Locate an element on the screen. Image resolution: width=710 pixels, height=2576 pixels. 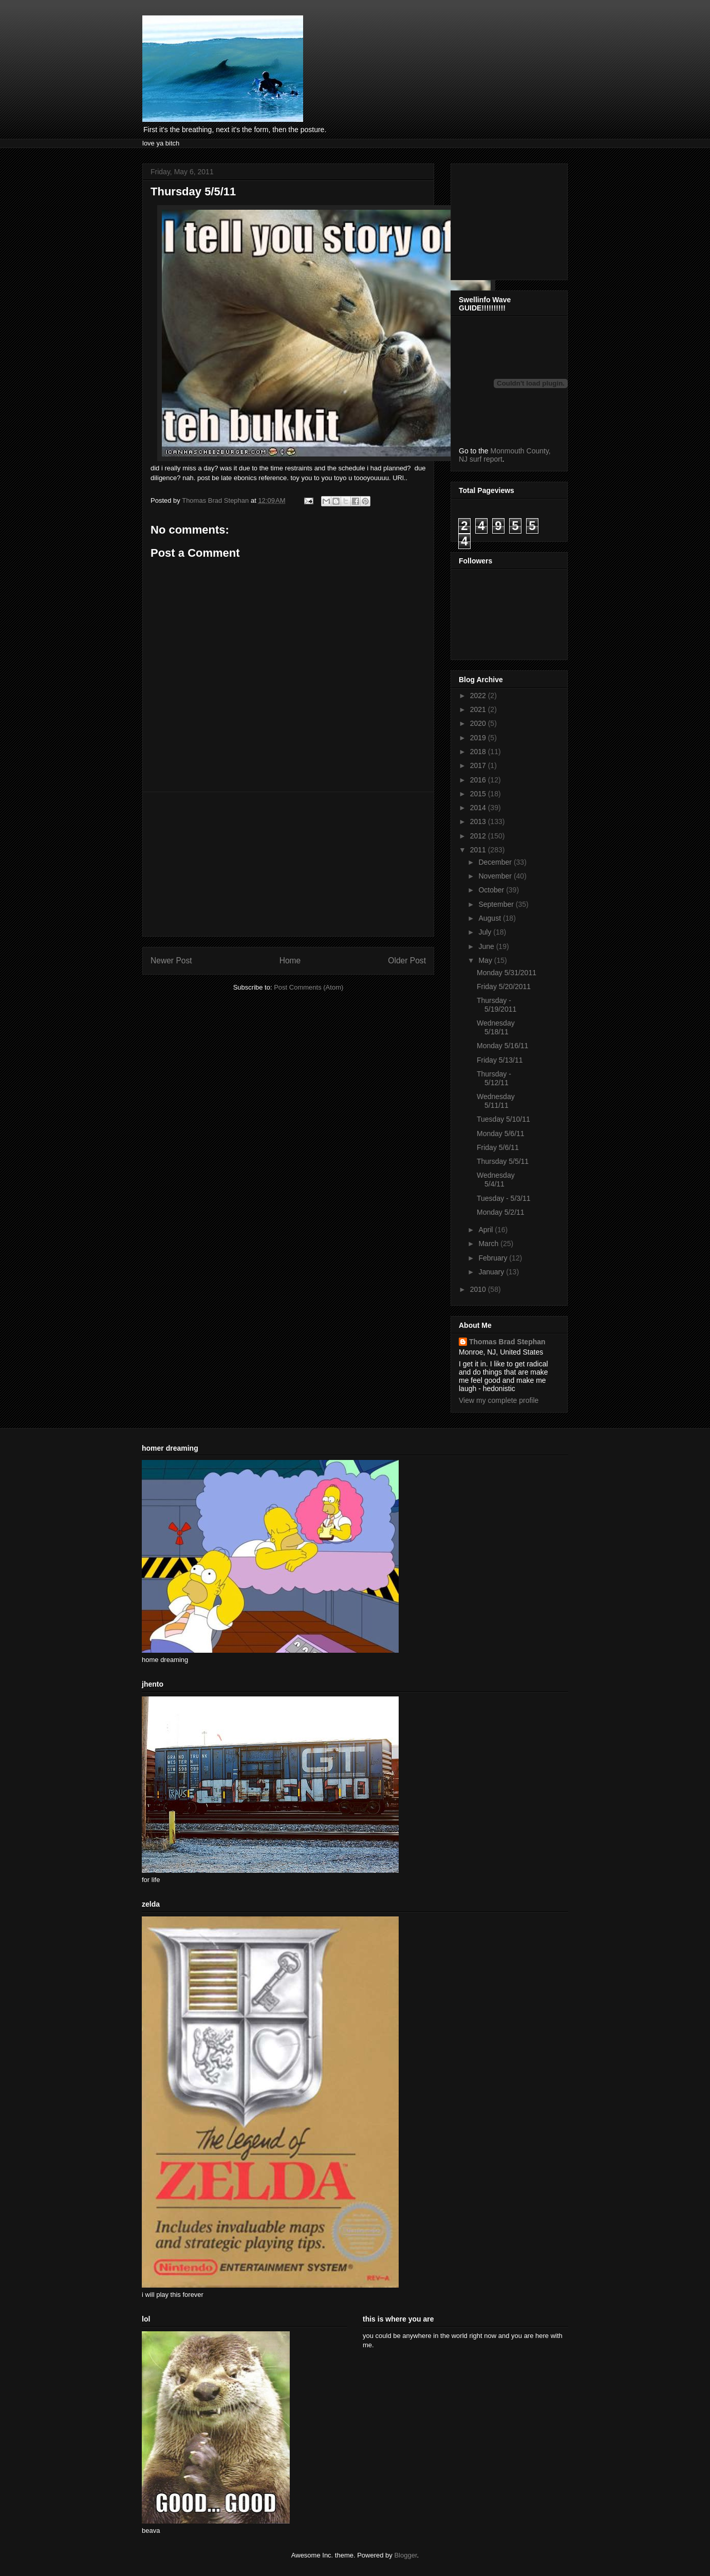
December is located at coordinates (495, 862).